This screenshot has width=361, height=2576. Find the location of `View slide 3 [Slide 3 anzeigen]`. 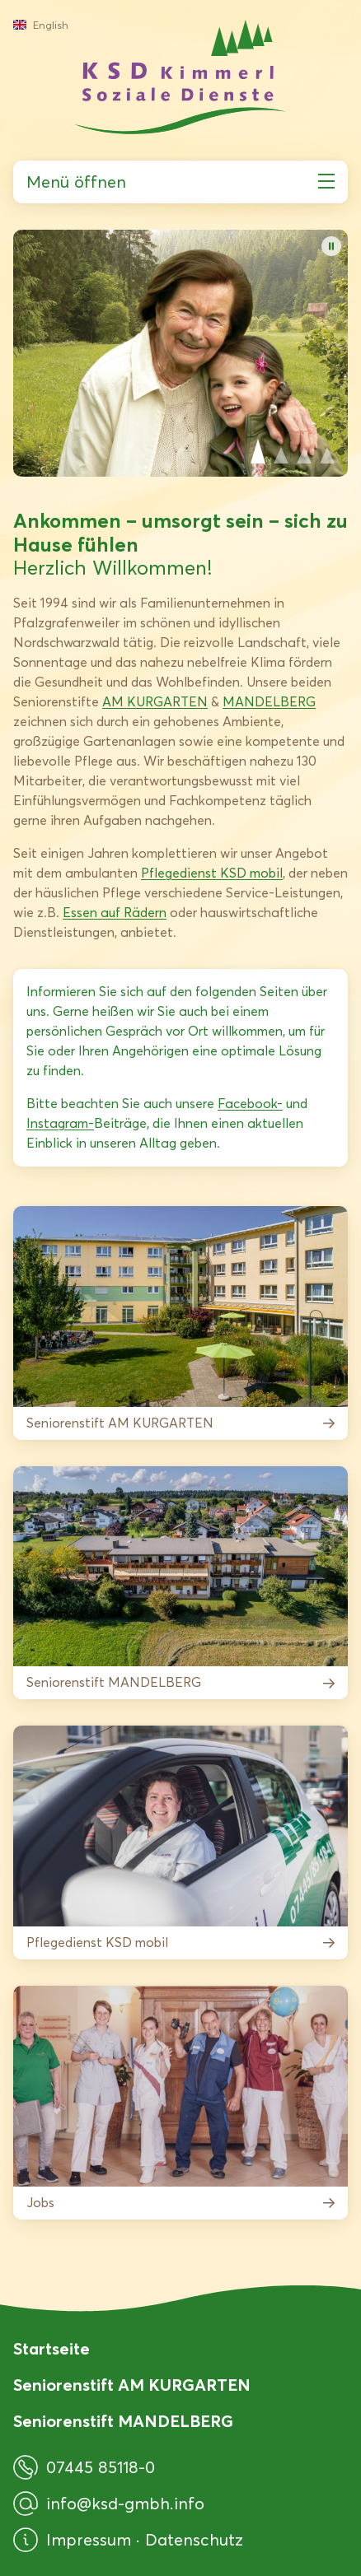

View slide 3 [Slide 3 anzeigen] is located at coordinates (304, 451).